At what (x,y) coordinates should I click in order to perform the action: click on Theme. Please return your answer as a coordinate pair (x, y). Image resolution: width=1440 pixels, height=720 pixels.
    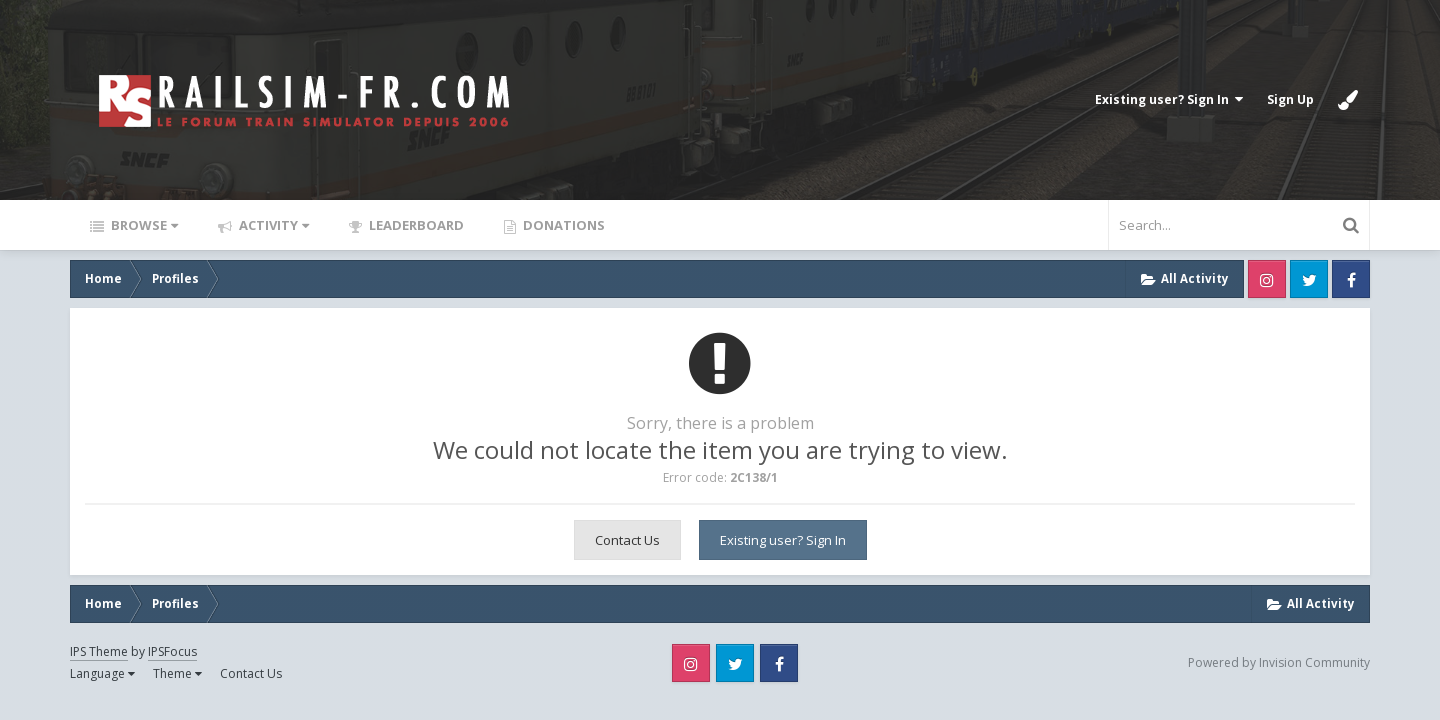
    Looking at the image, I should click on (177, 673).